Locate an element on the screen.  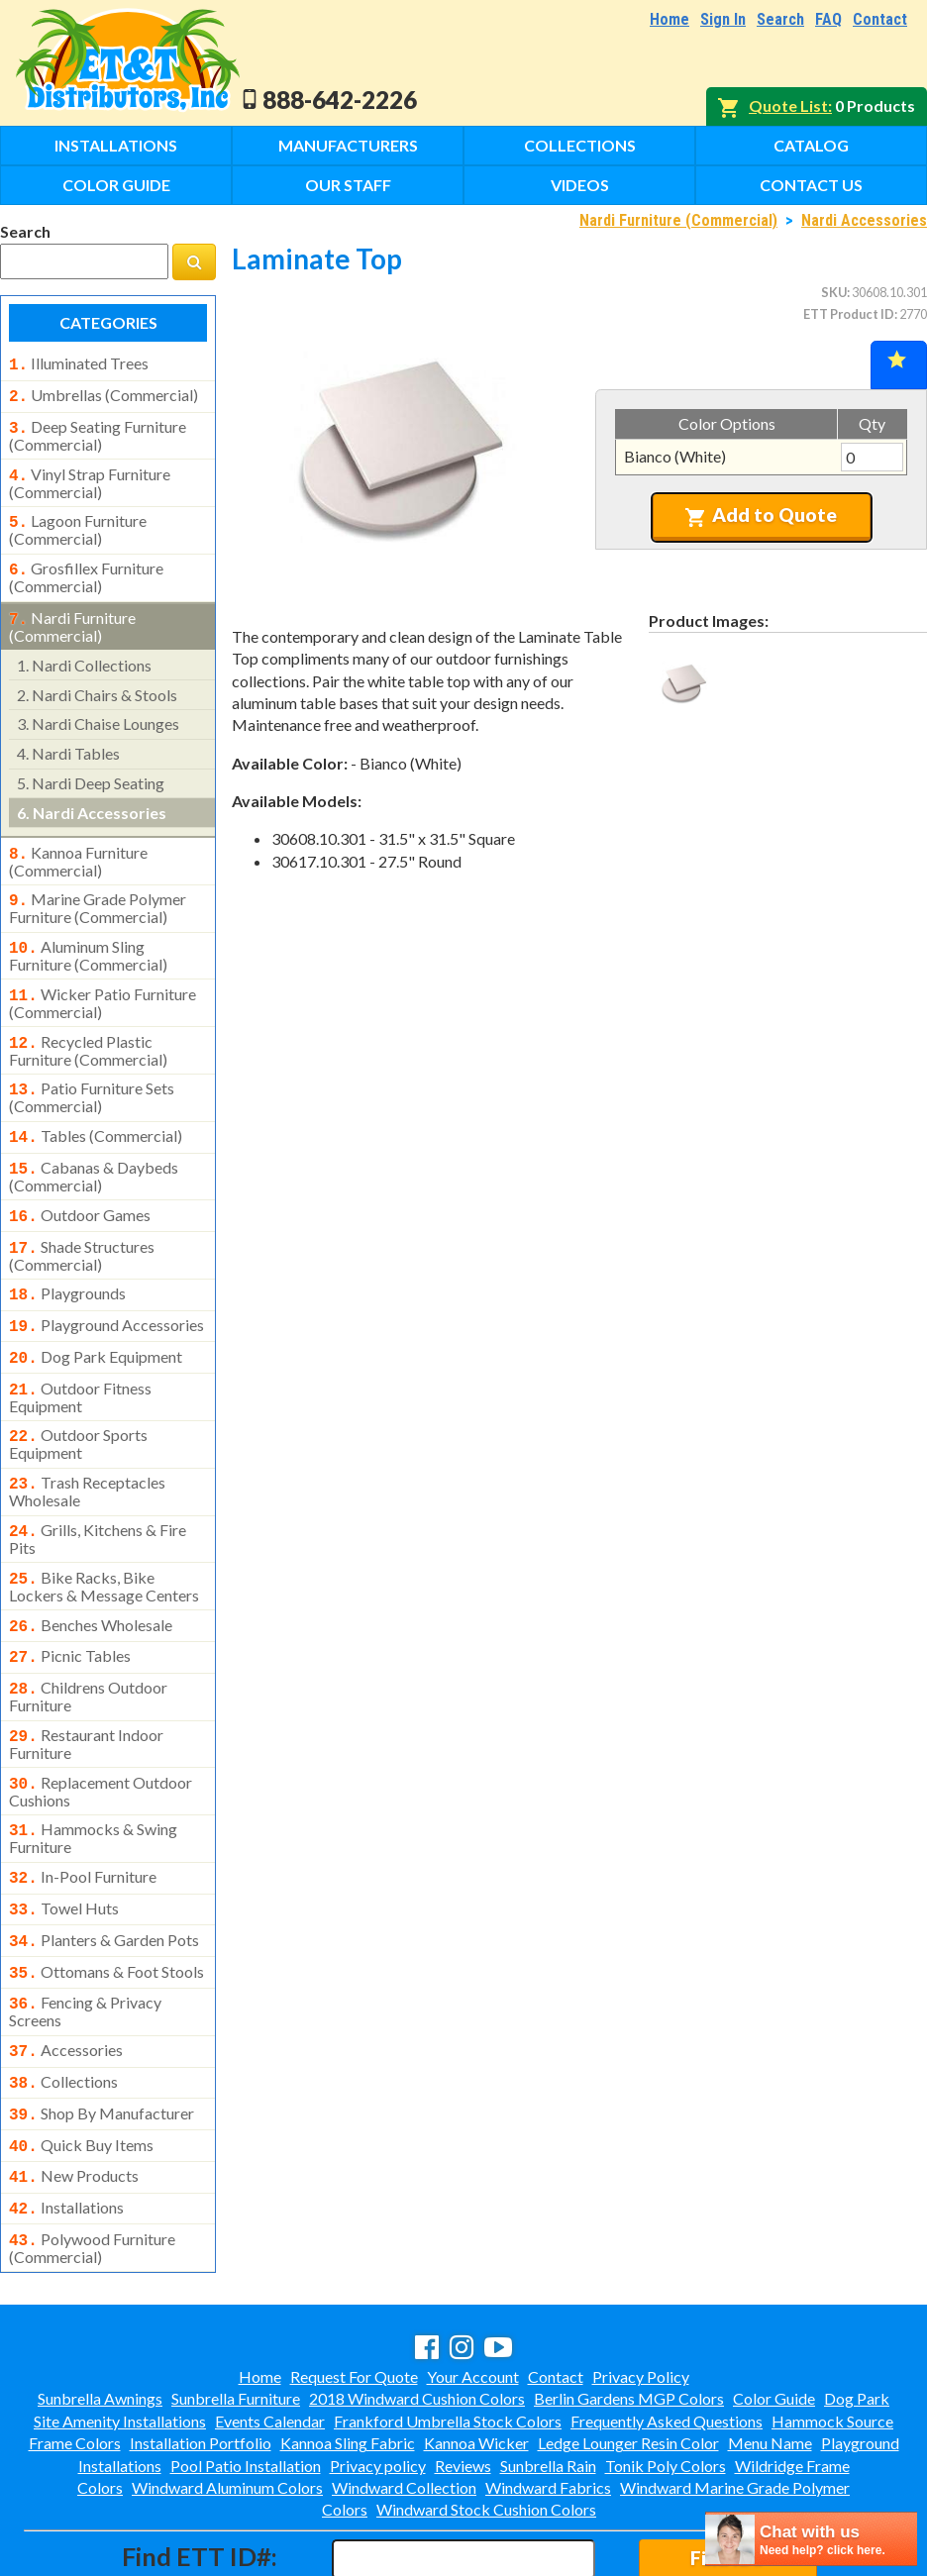
fencing & privacy screens is located at coordinates (85, 1940).